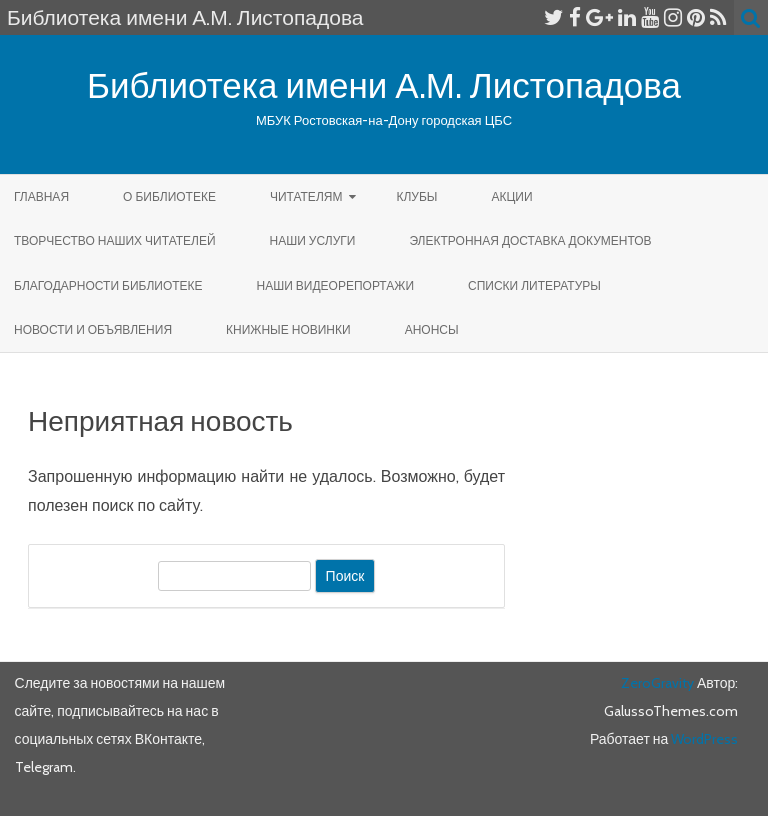  What do you see at coordinates (306, 196) in the screenshot?
I see `Читателям` at bounding box center [306, 196].